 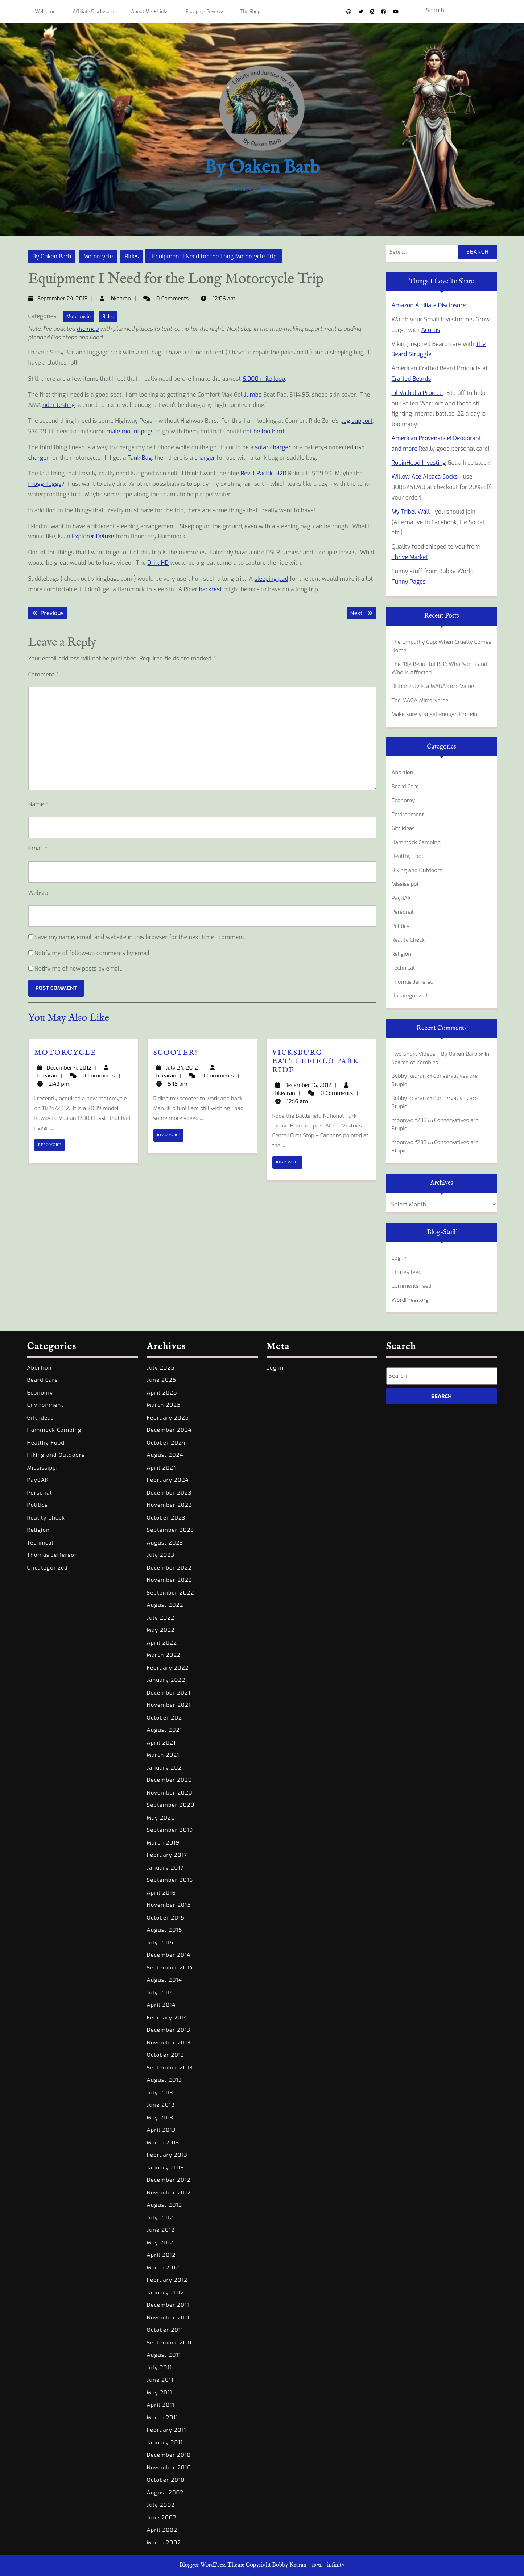 I want to click on Two Short Videos – By Oaken Barb, so click(x=435, y=1054).